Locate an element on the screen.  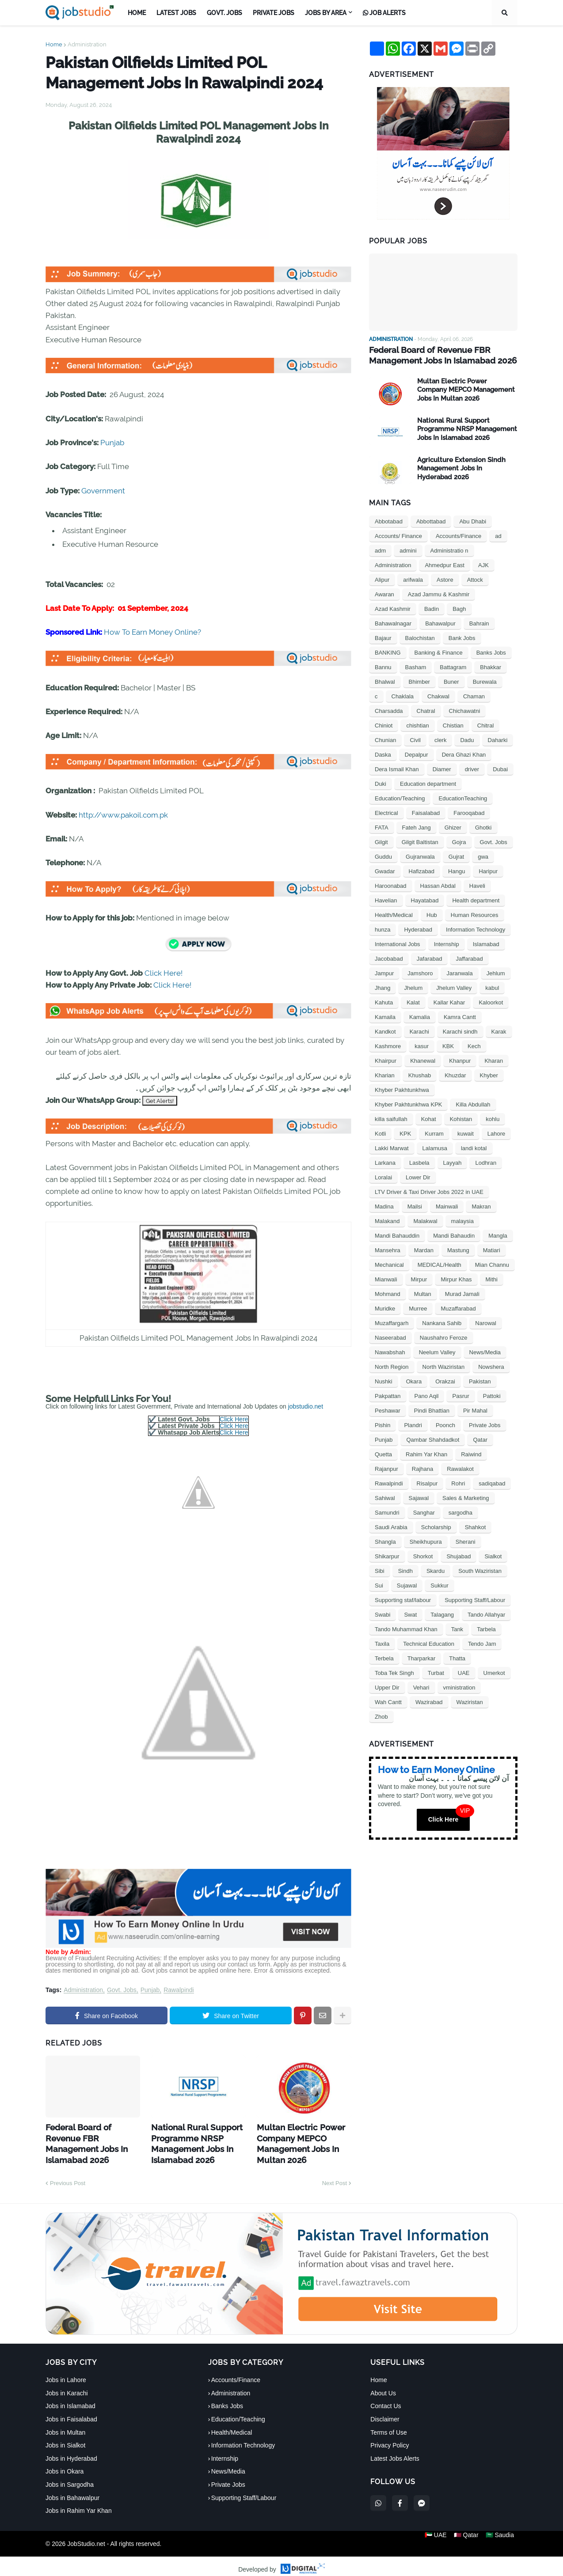
Tharparkar is located at coordinates (421, 1657).